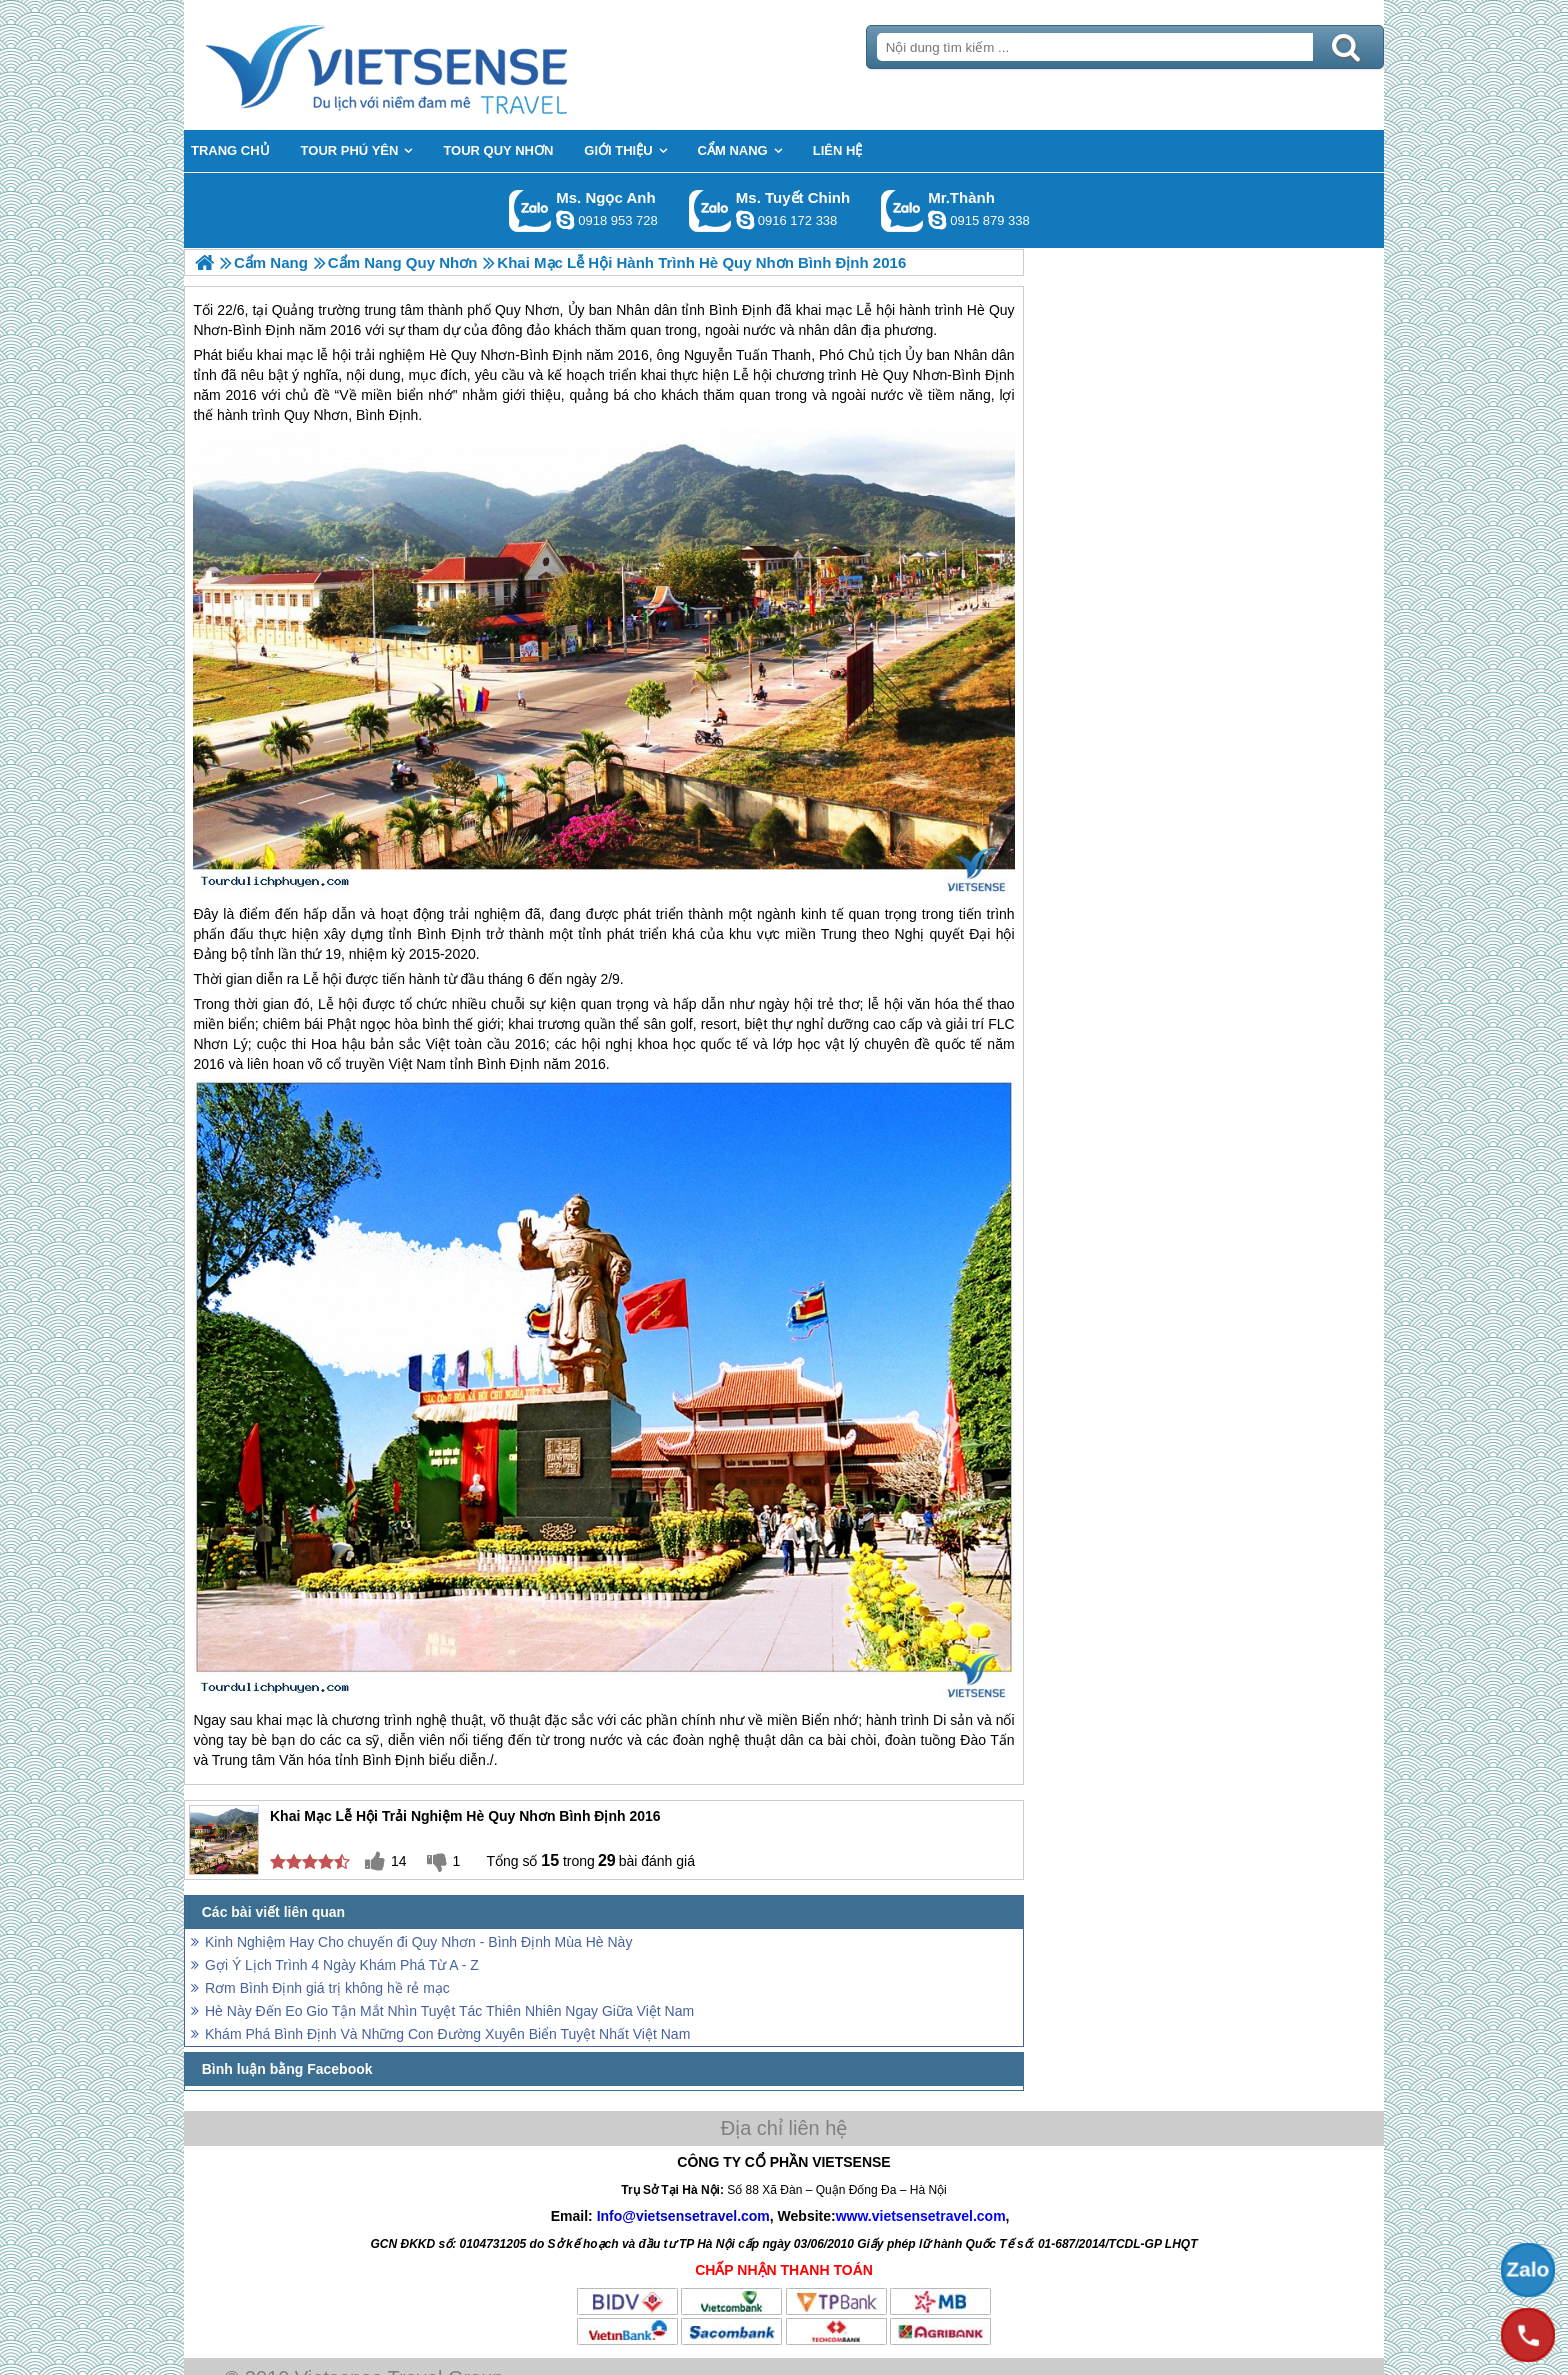  Describe the element at coordinates (436, 65) in the screenshot. I see `Trang Chủ` at that location.